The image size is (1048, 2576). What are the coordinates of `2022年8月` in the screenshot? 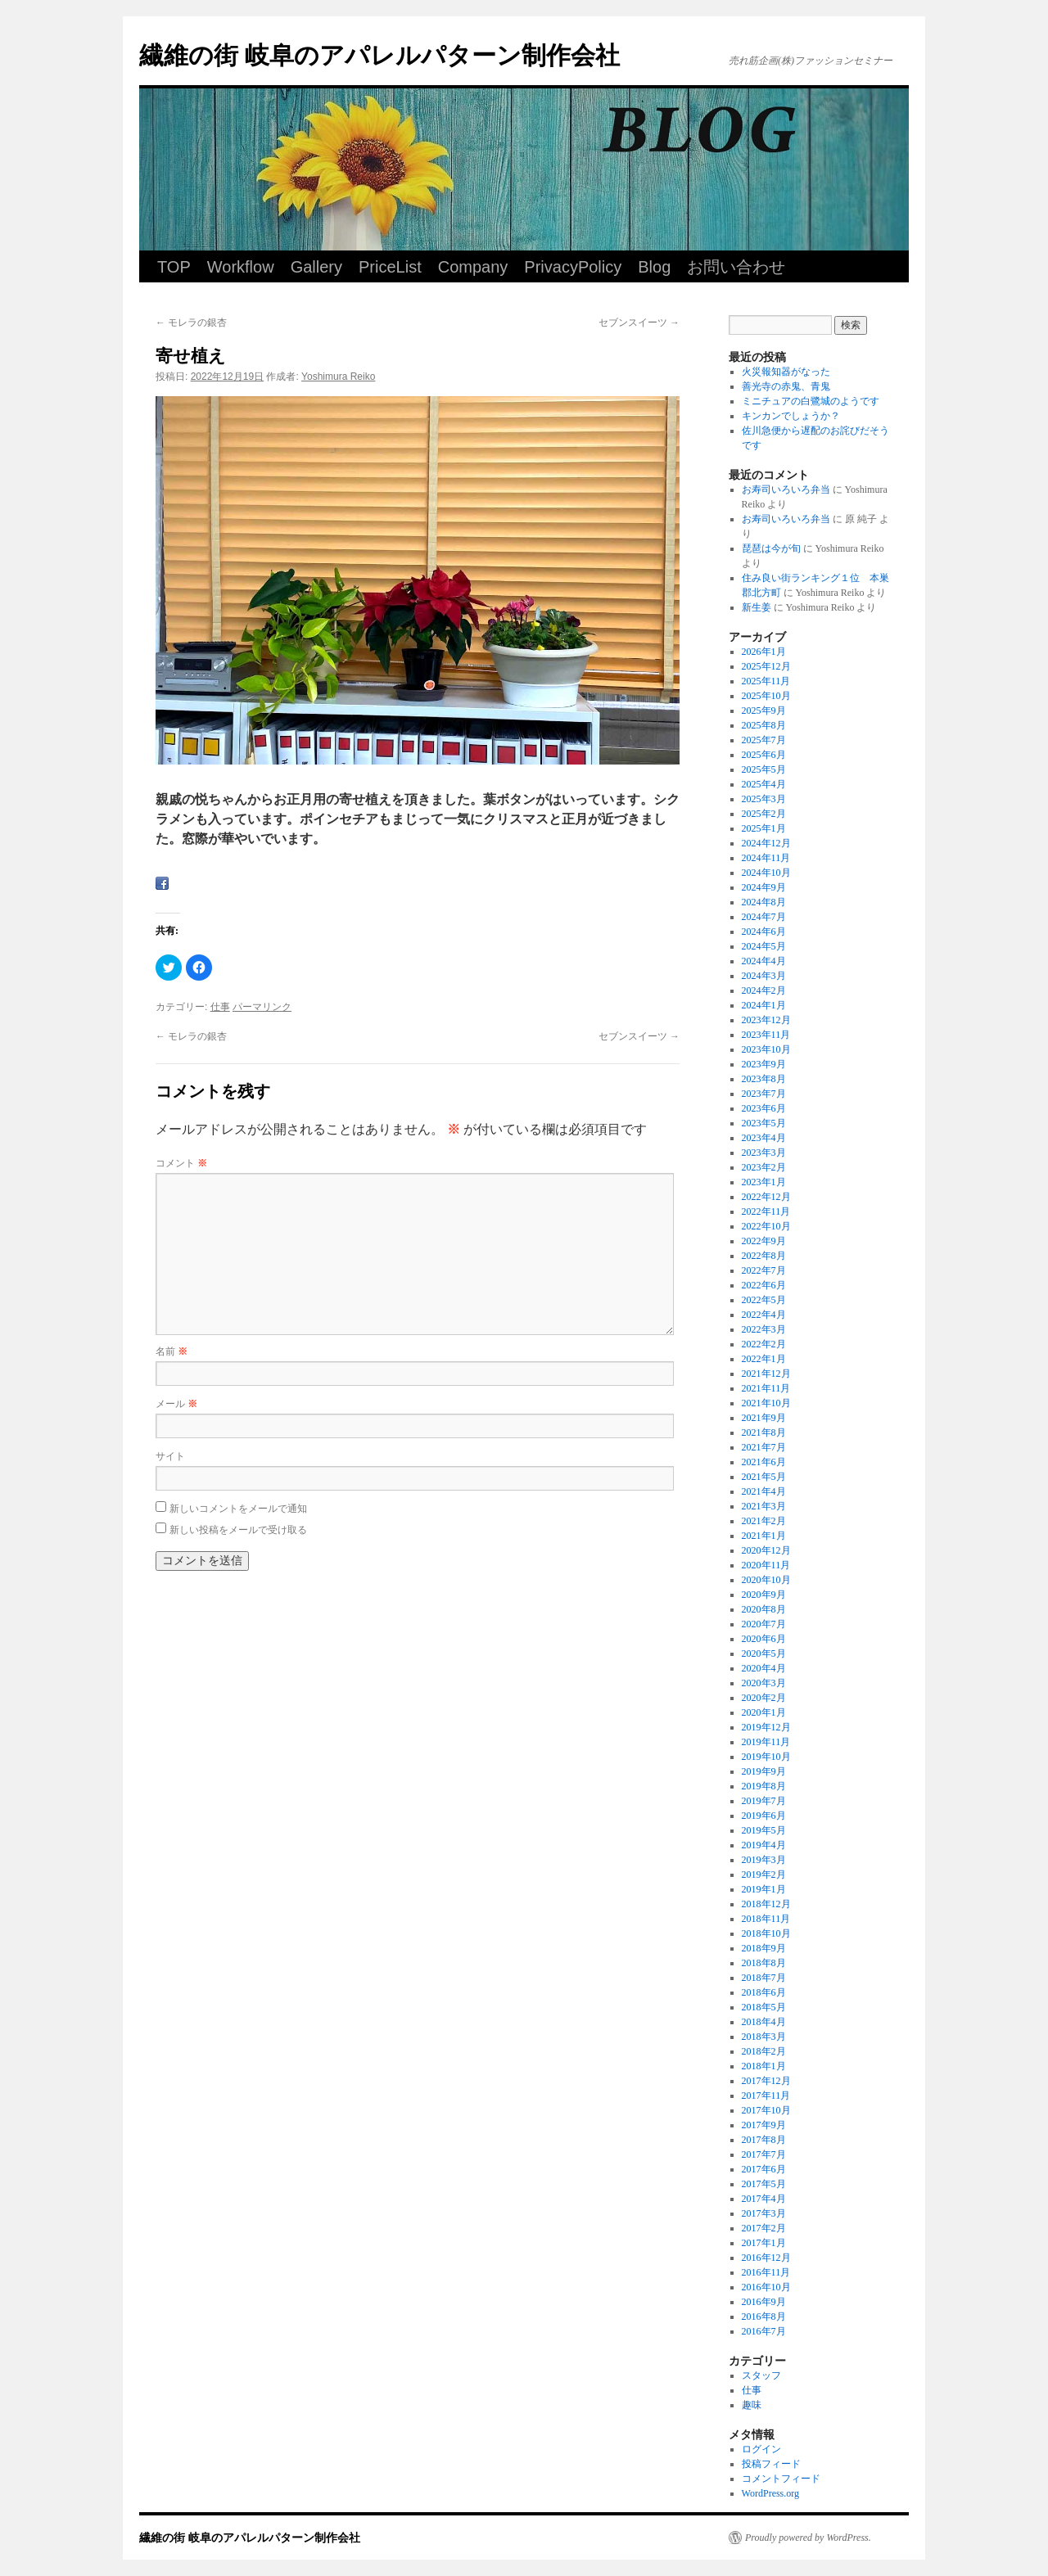 It's located at (764, 1255).